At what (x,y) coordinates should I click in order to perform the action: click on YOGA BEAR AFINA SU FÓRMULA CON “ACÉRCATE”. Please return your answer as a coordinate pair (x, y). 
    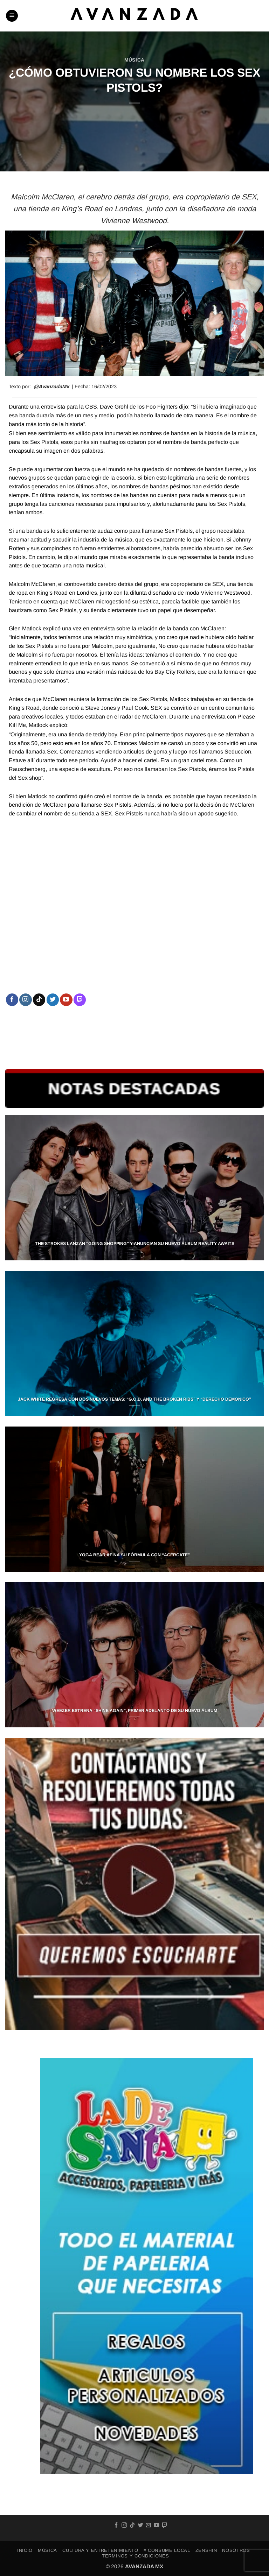
    Looking at the image, I should click on (134, 1554).